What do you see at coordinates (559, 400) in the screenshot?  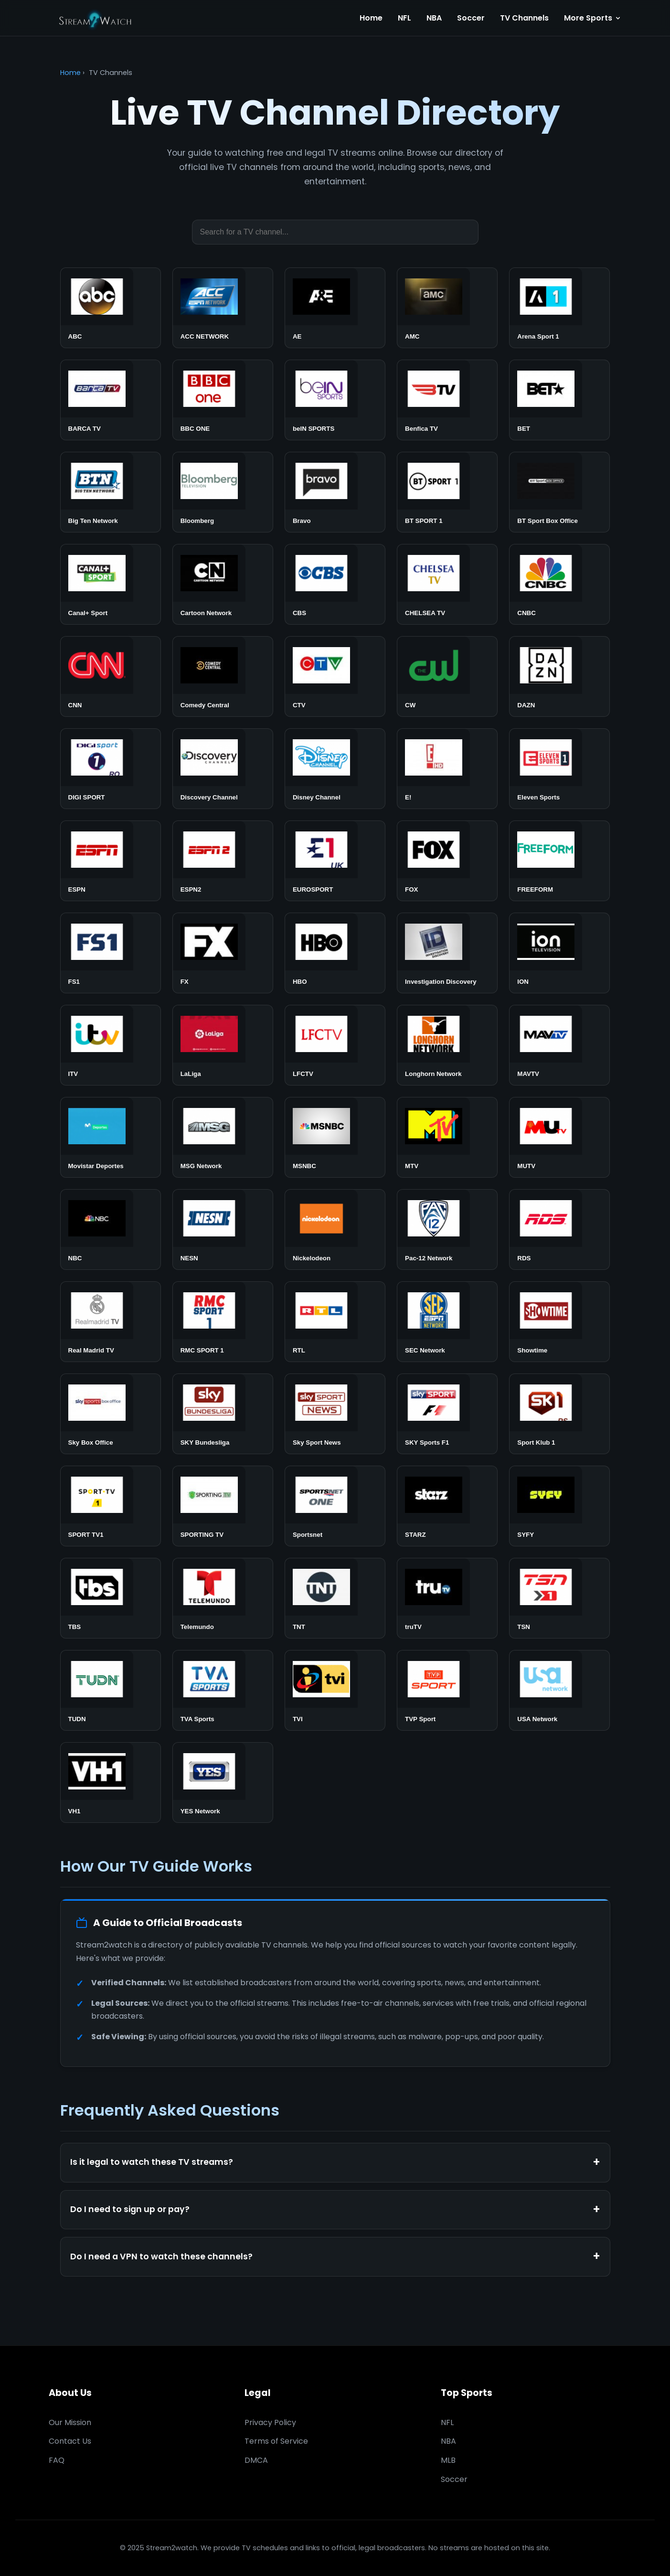 I see `[Watch BET]` at bounding box center [559, 400].